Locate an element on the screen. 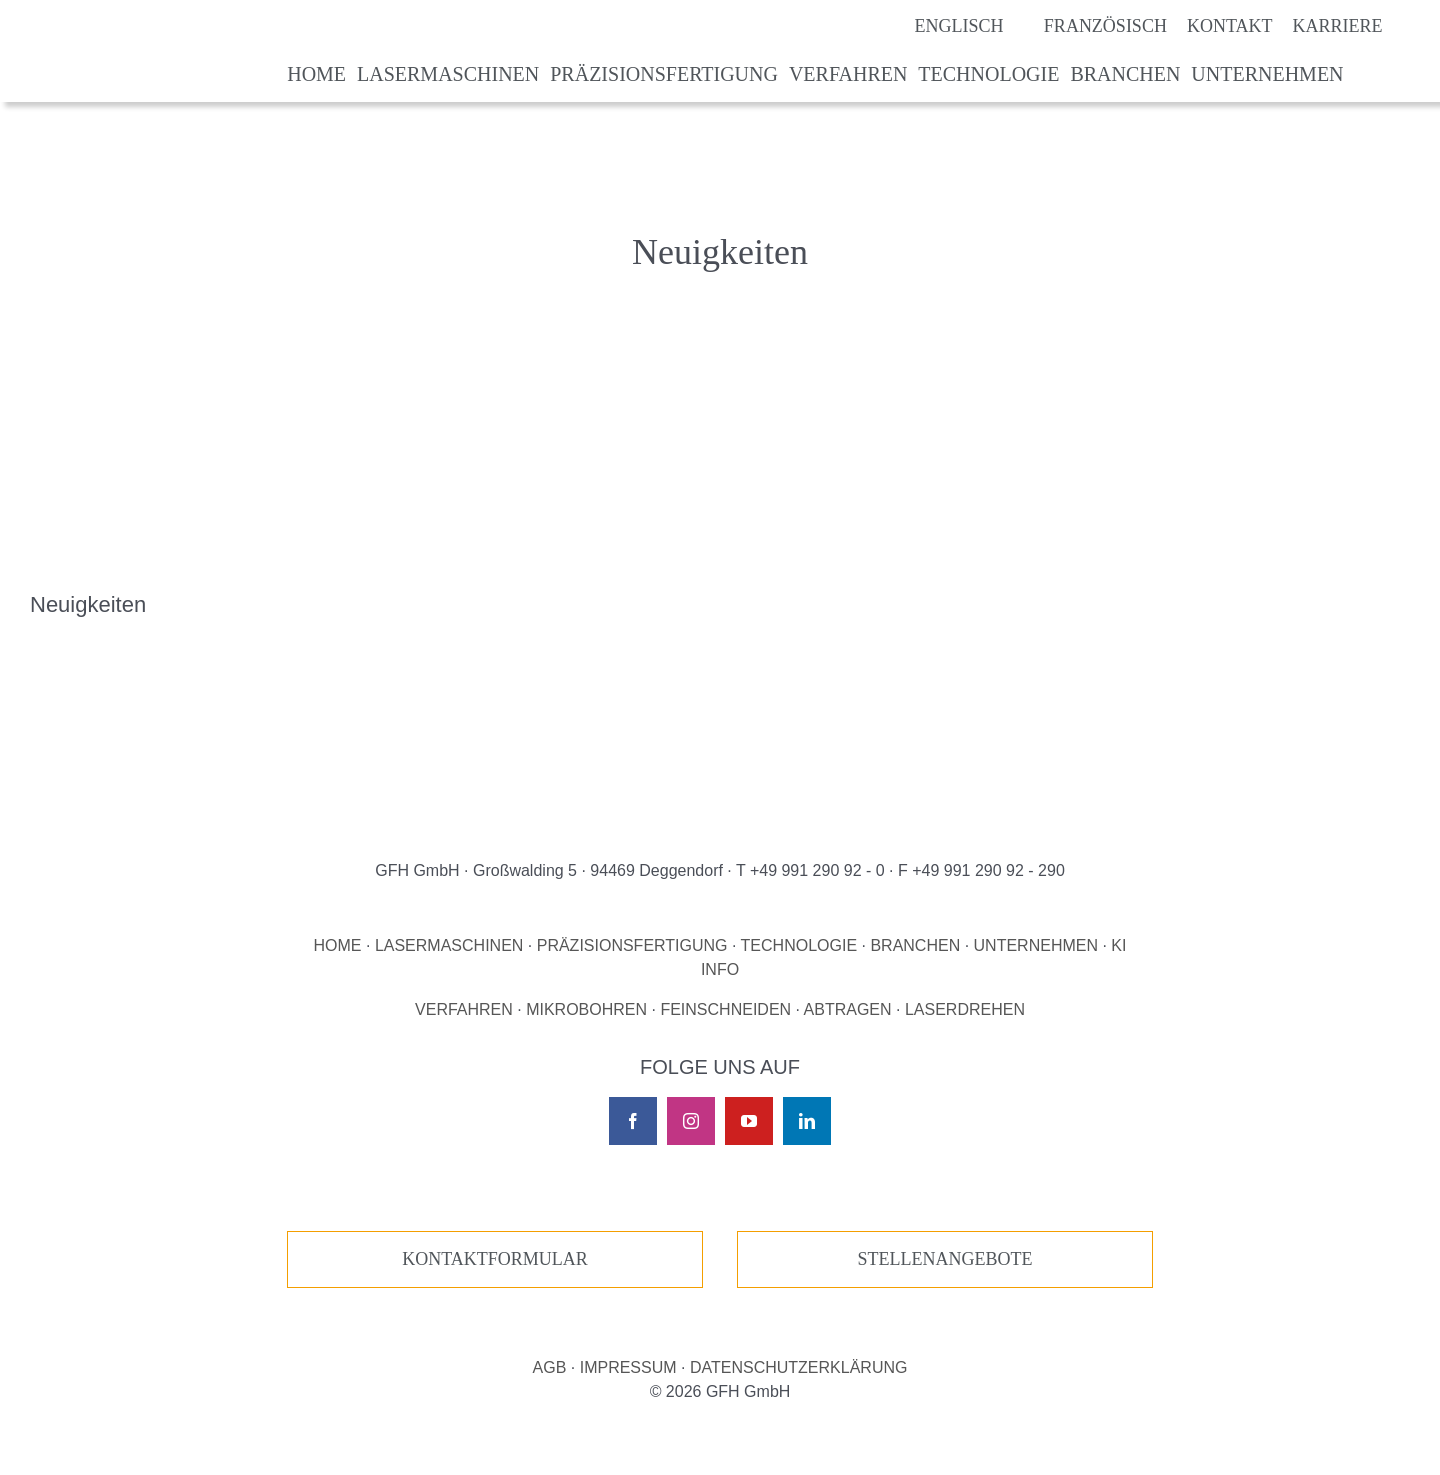 The height and width of the screenshot is (1475, 1440). PRÄZISIONSFERTIGUNG is located at coordinates (632, 945).